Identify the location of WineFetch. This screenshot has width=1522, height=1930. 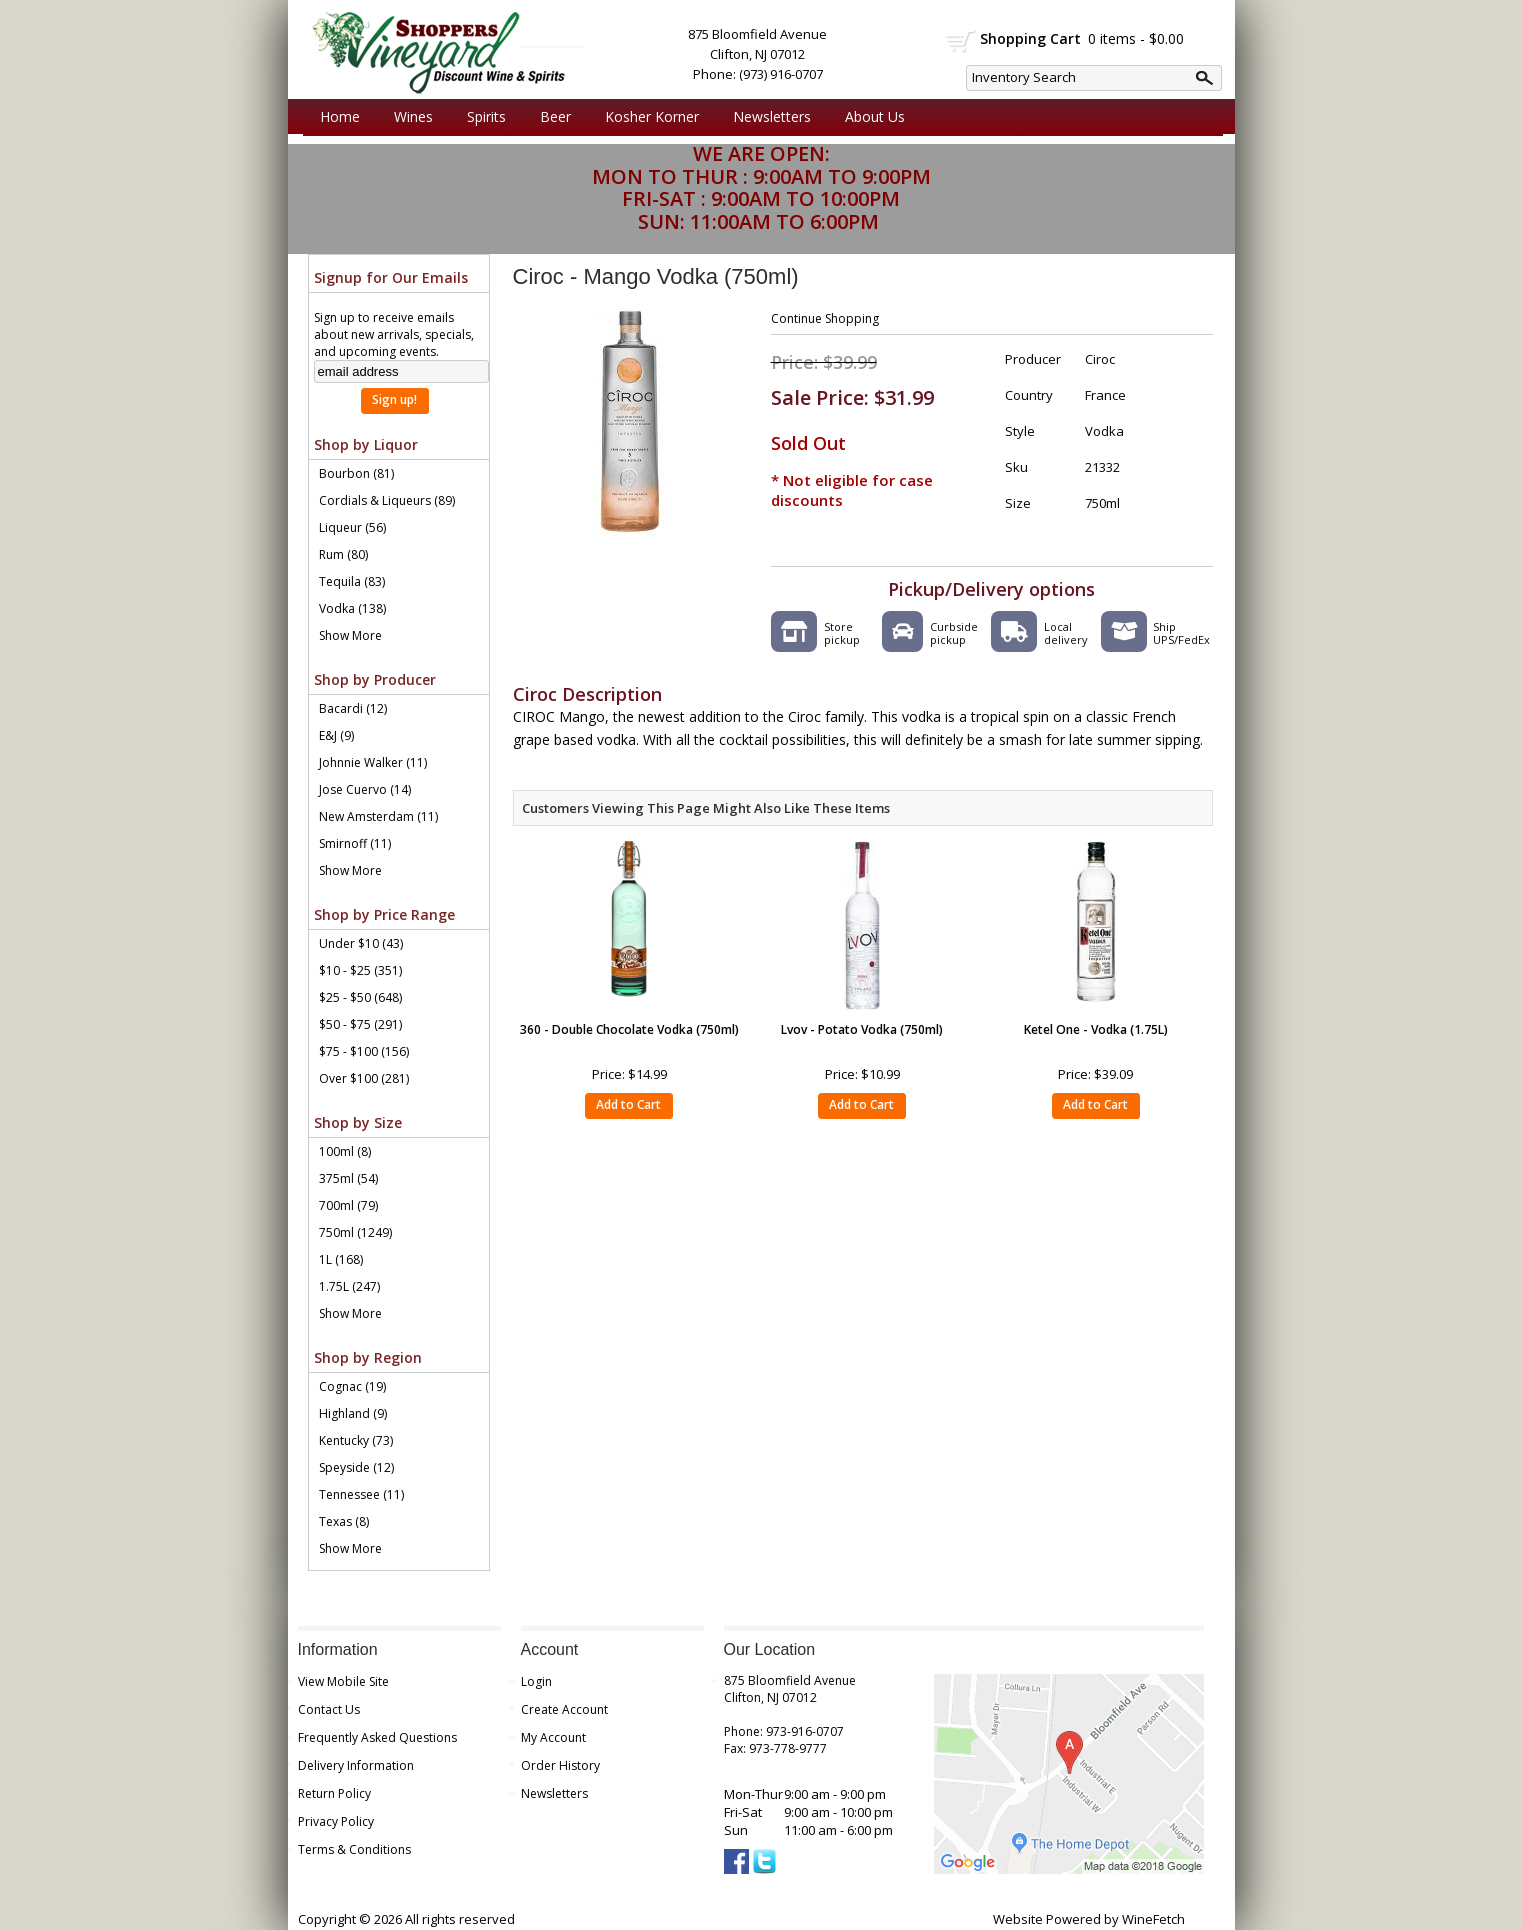
(1153, 1919).